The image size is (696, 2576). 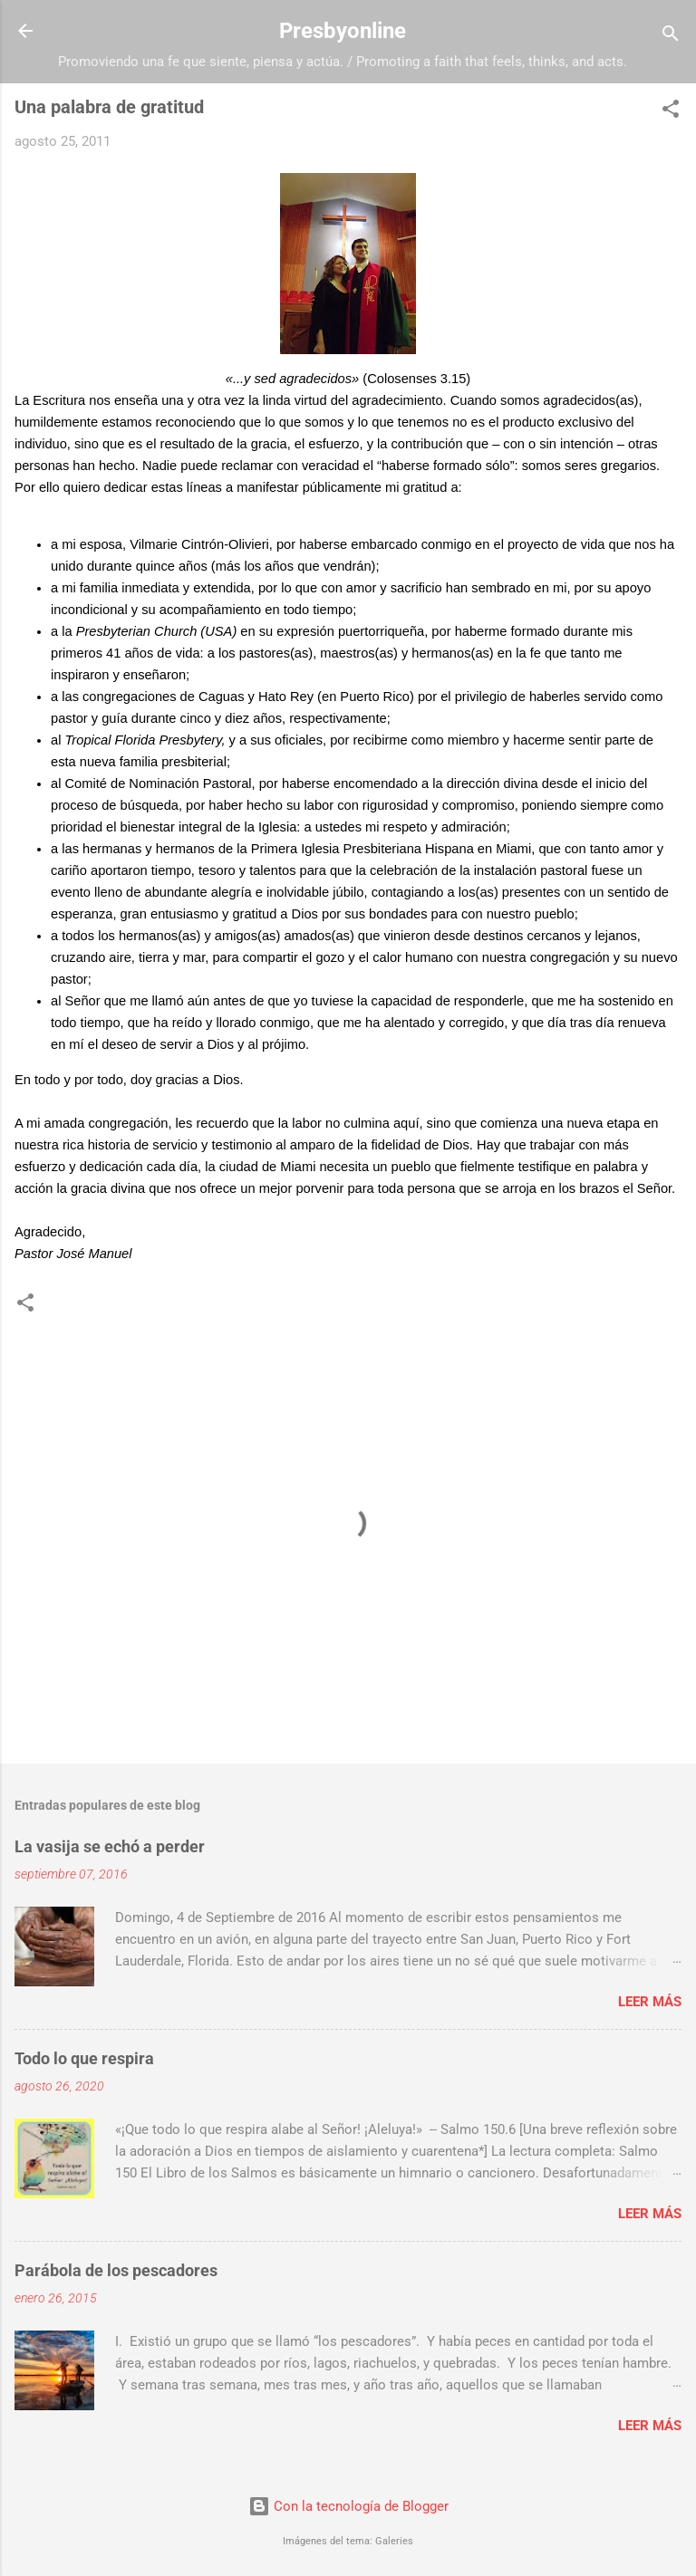 What do you see at coordinates (671, 36) in the screenshot?
I see `[Buscar]` at bounding box center [671, 36].